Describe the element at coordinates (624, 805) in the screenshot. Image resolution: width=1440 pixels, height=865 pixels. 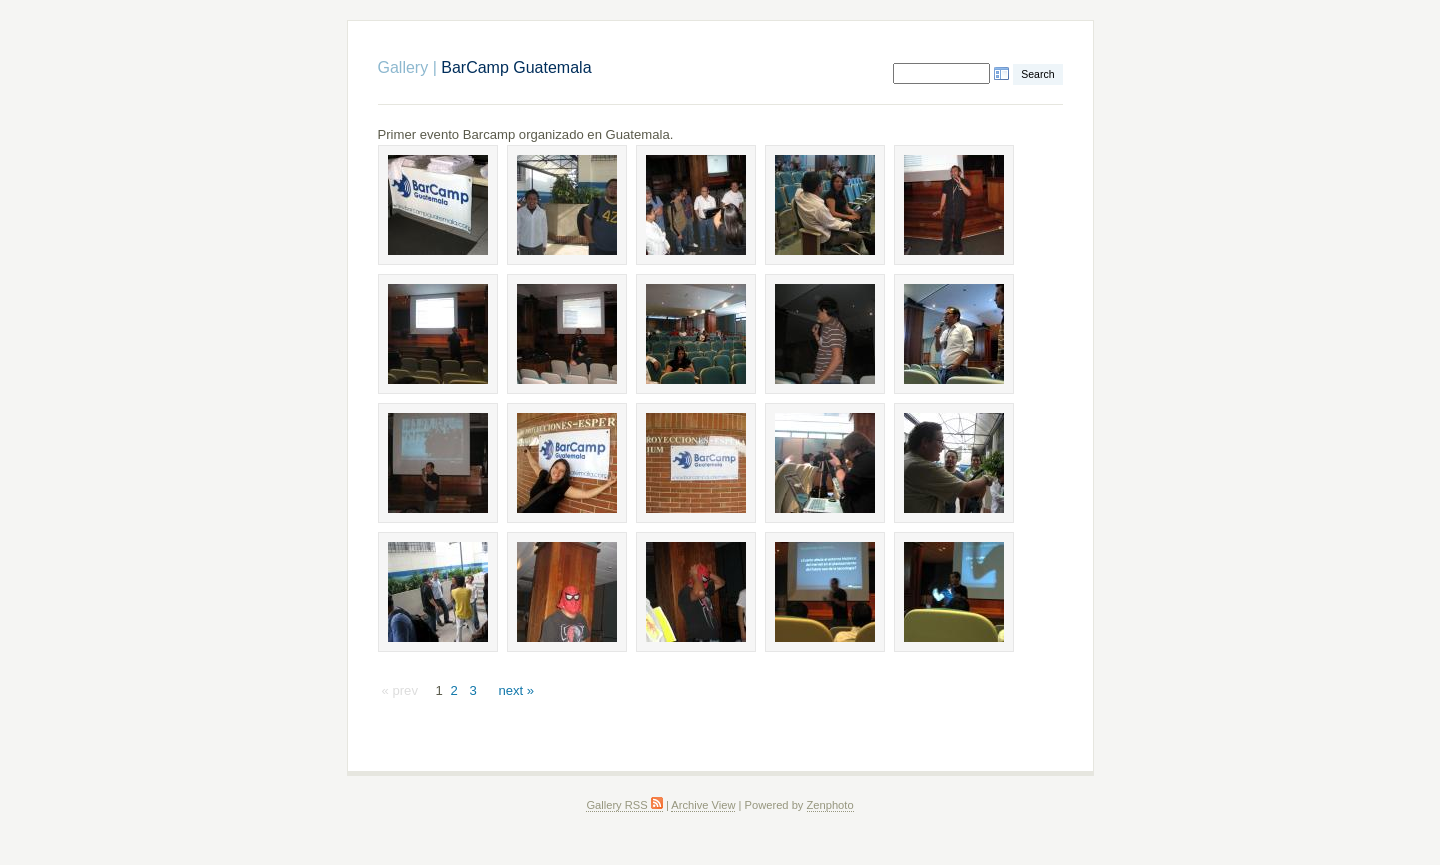
I see `Gallery RSS` at that location.